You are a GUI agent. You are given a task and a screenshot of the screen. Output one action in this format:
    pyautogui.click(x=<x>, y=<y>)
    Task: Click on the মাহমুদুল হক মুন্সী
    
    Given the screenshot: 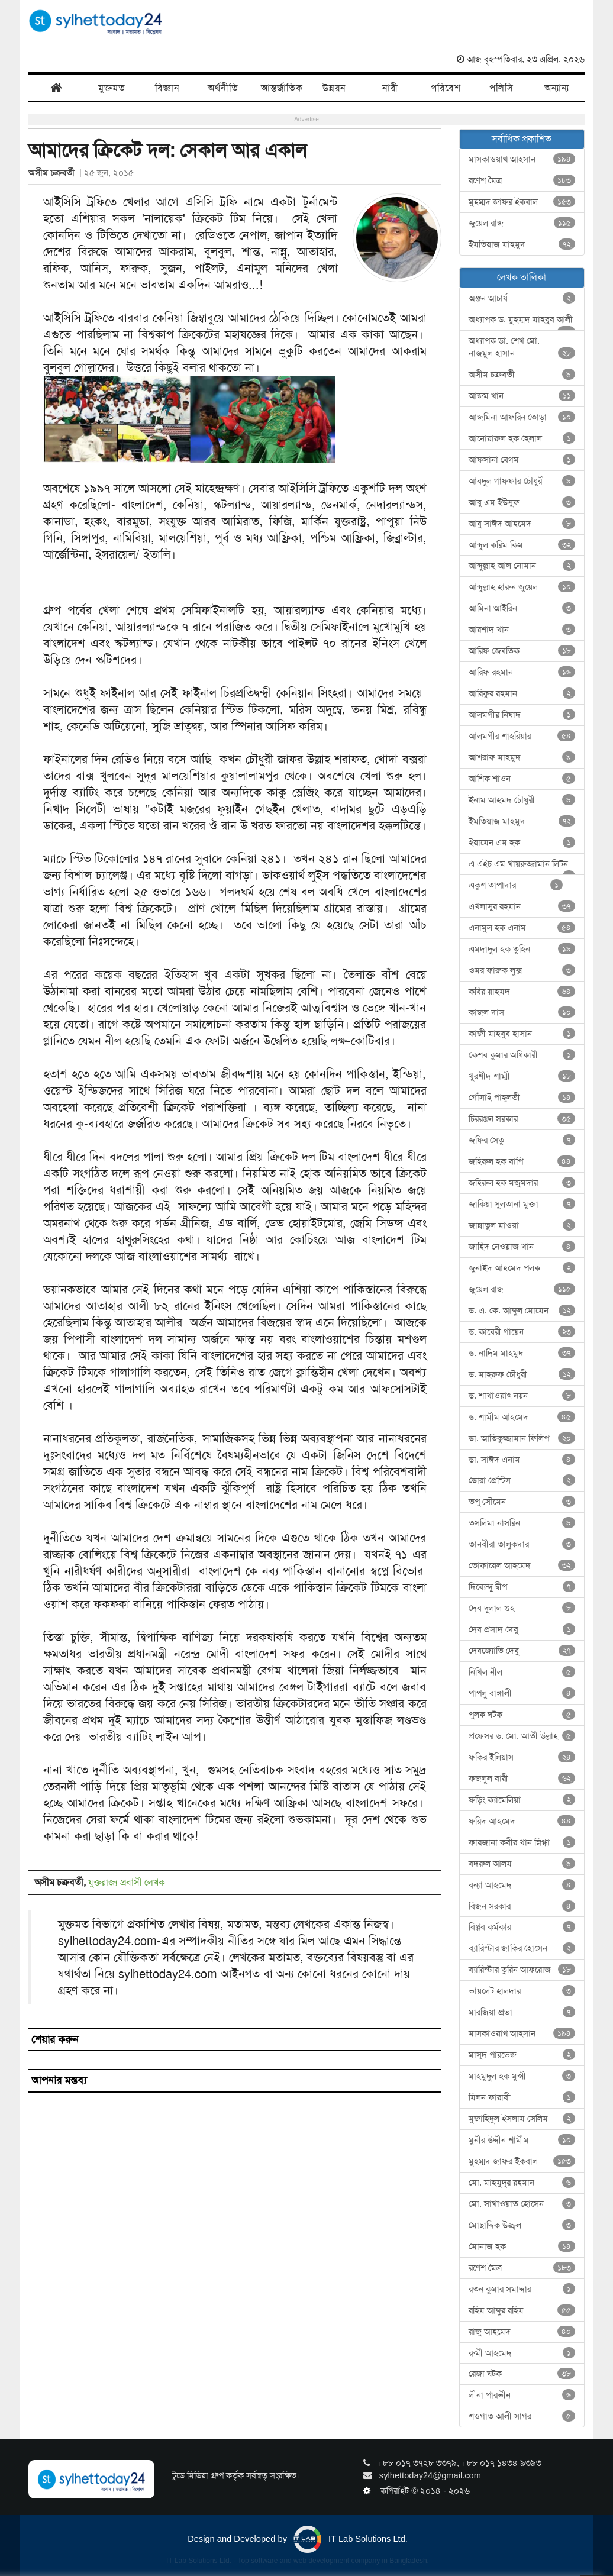 What is the action you would take?
    pyautogui.click(x=522, y=2076)
    